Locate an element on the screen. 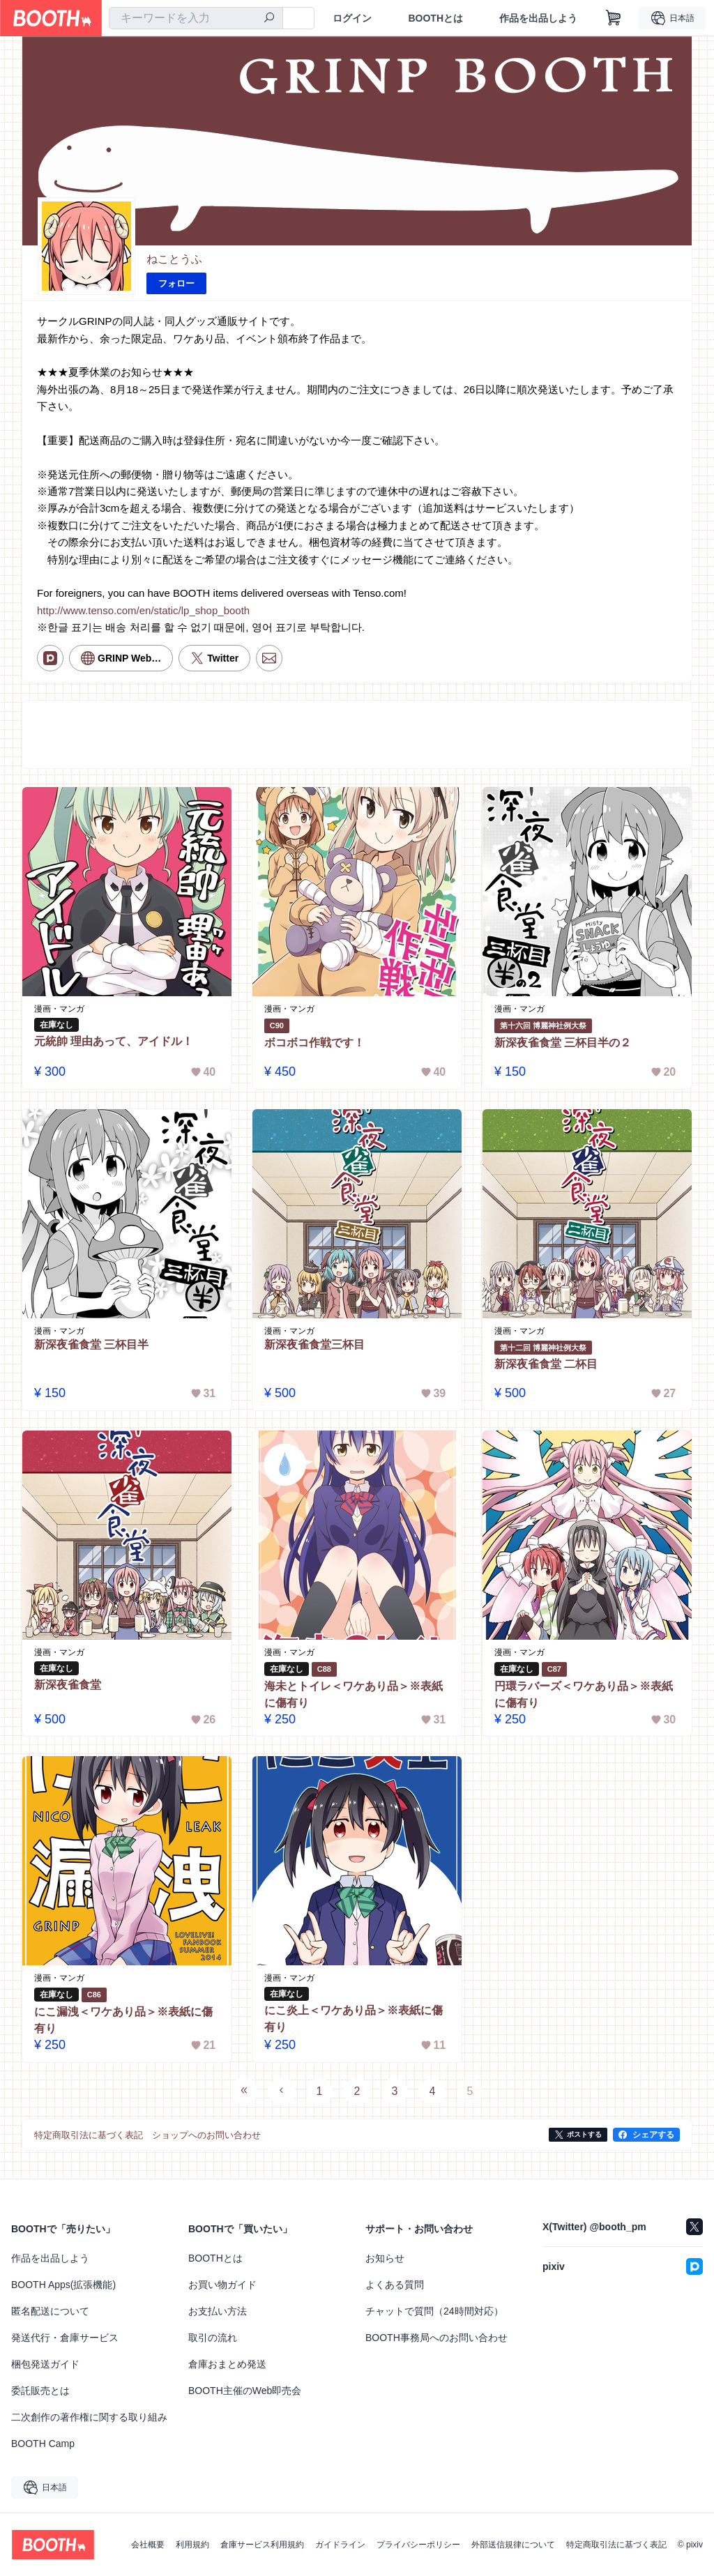 This screenshot has height=2576, width=714. 会社概要 is located at coordinates (148, 2544).